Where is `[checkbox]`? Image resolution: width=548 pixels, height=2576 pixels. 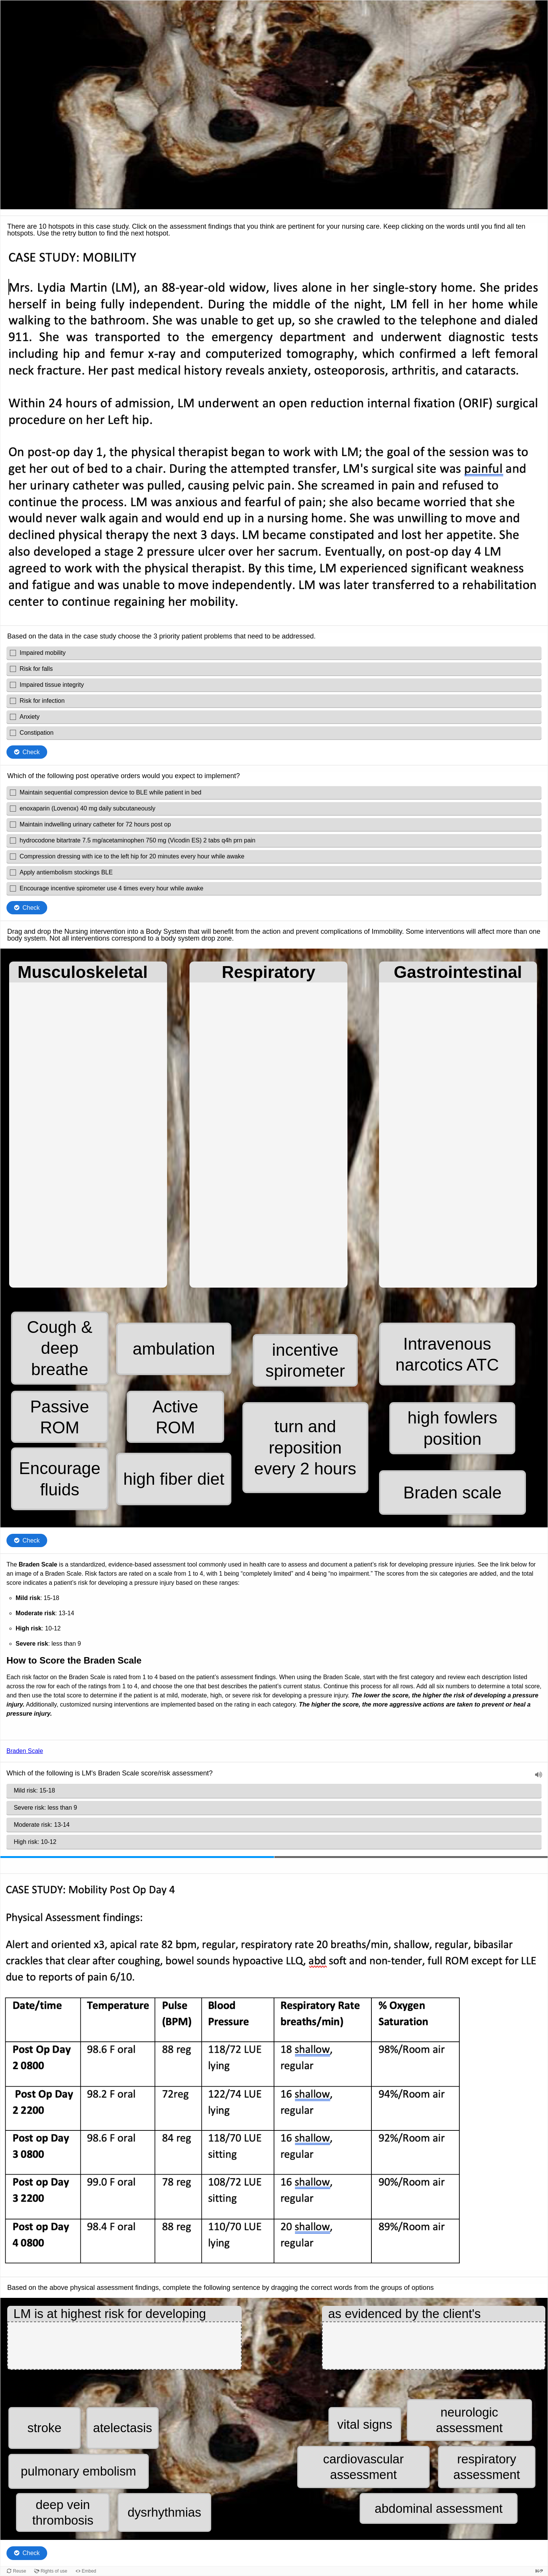
[checkbox] is located at coordinates (274, 652).